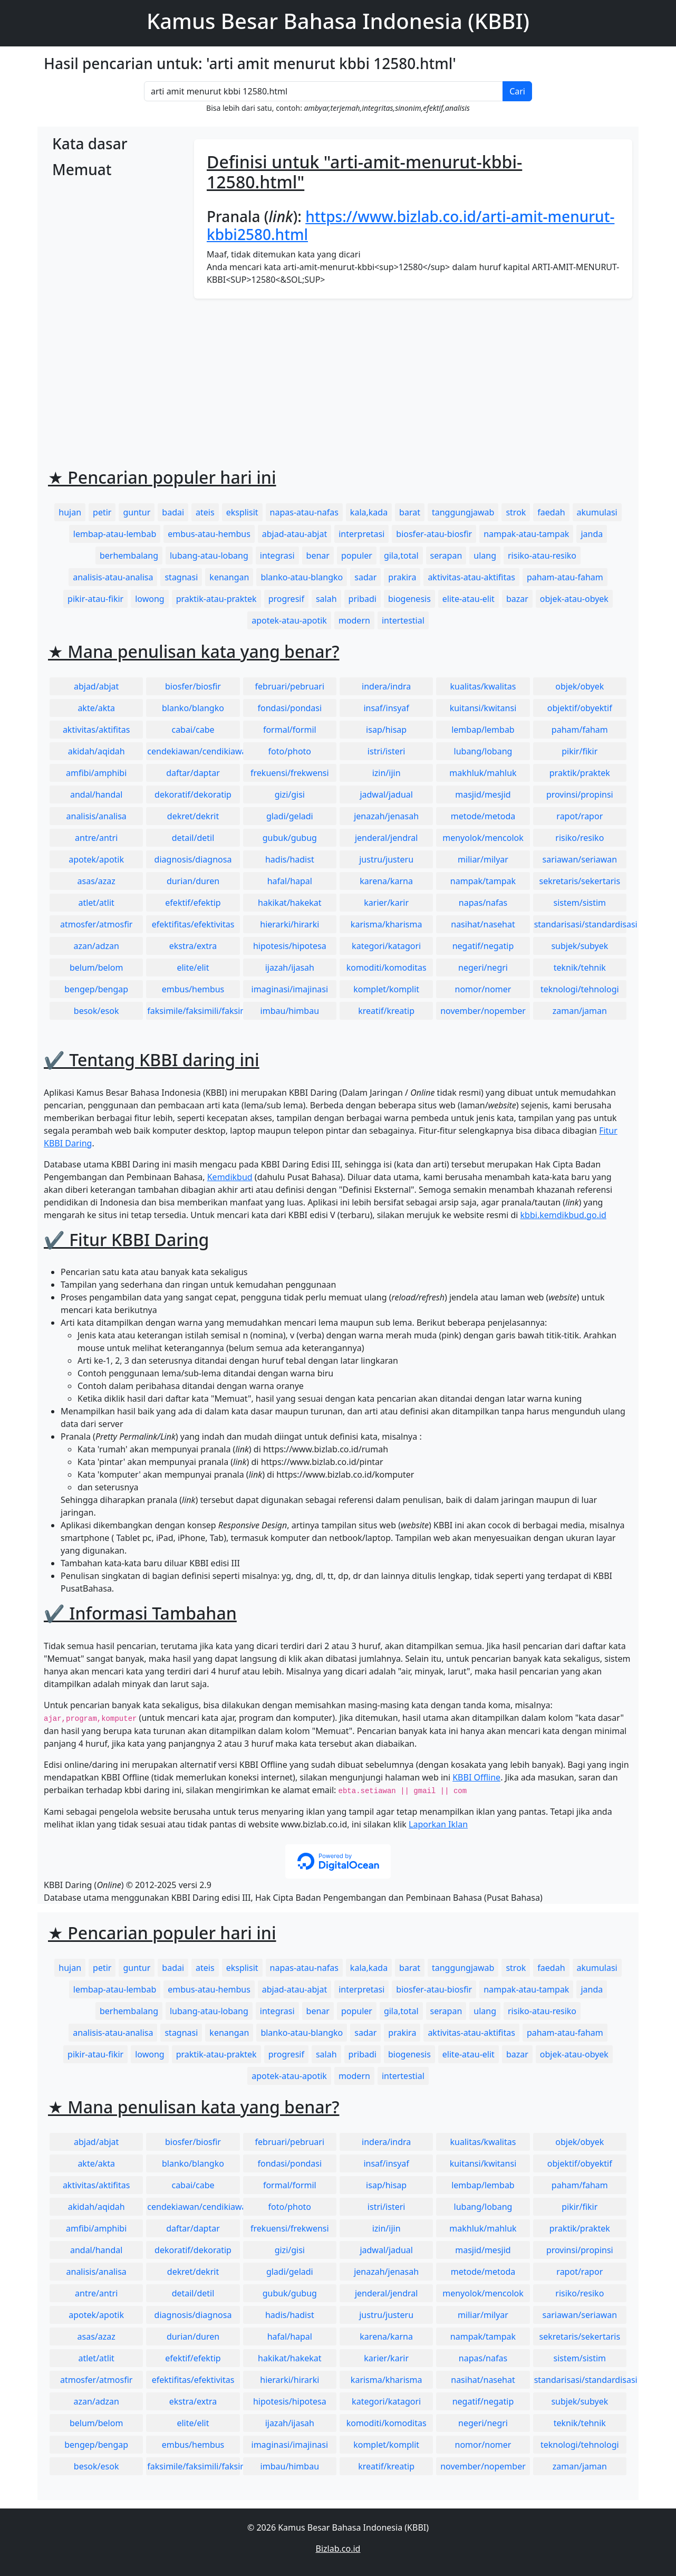  Describe the element at coordinates (209, 534) in the screenshot. I see `embus-atau-hembus` at that location.